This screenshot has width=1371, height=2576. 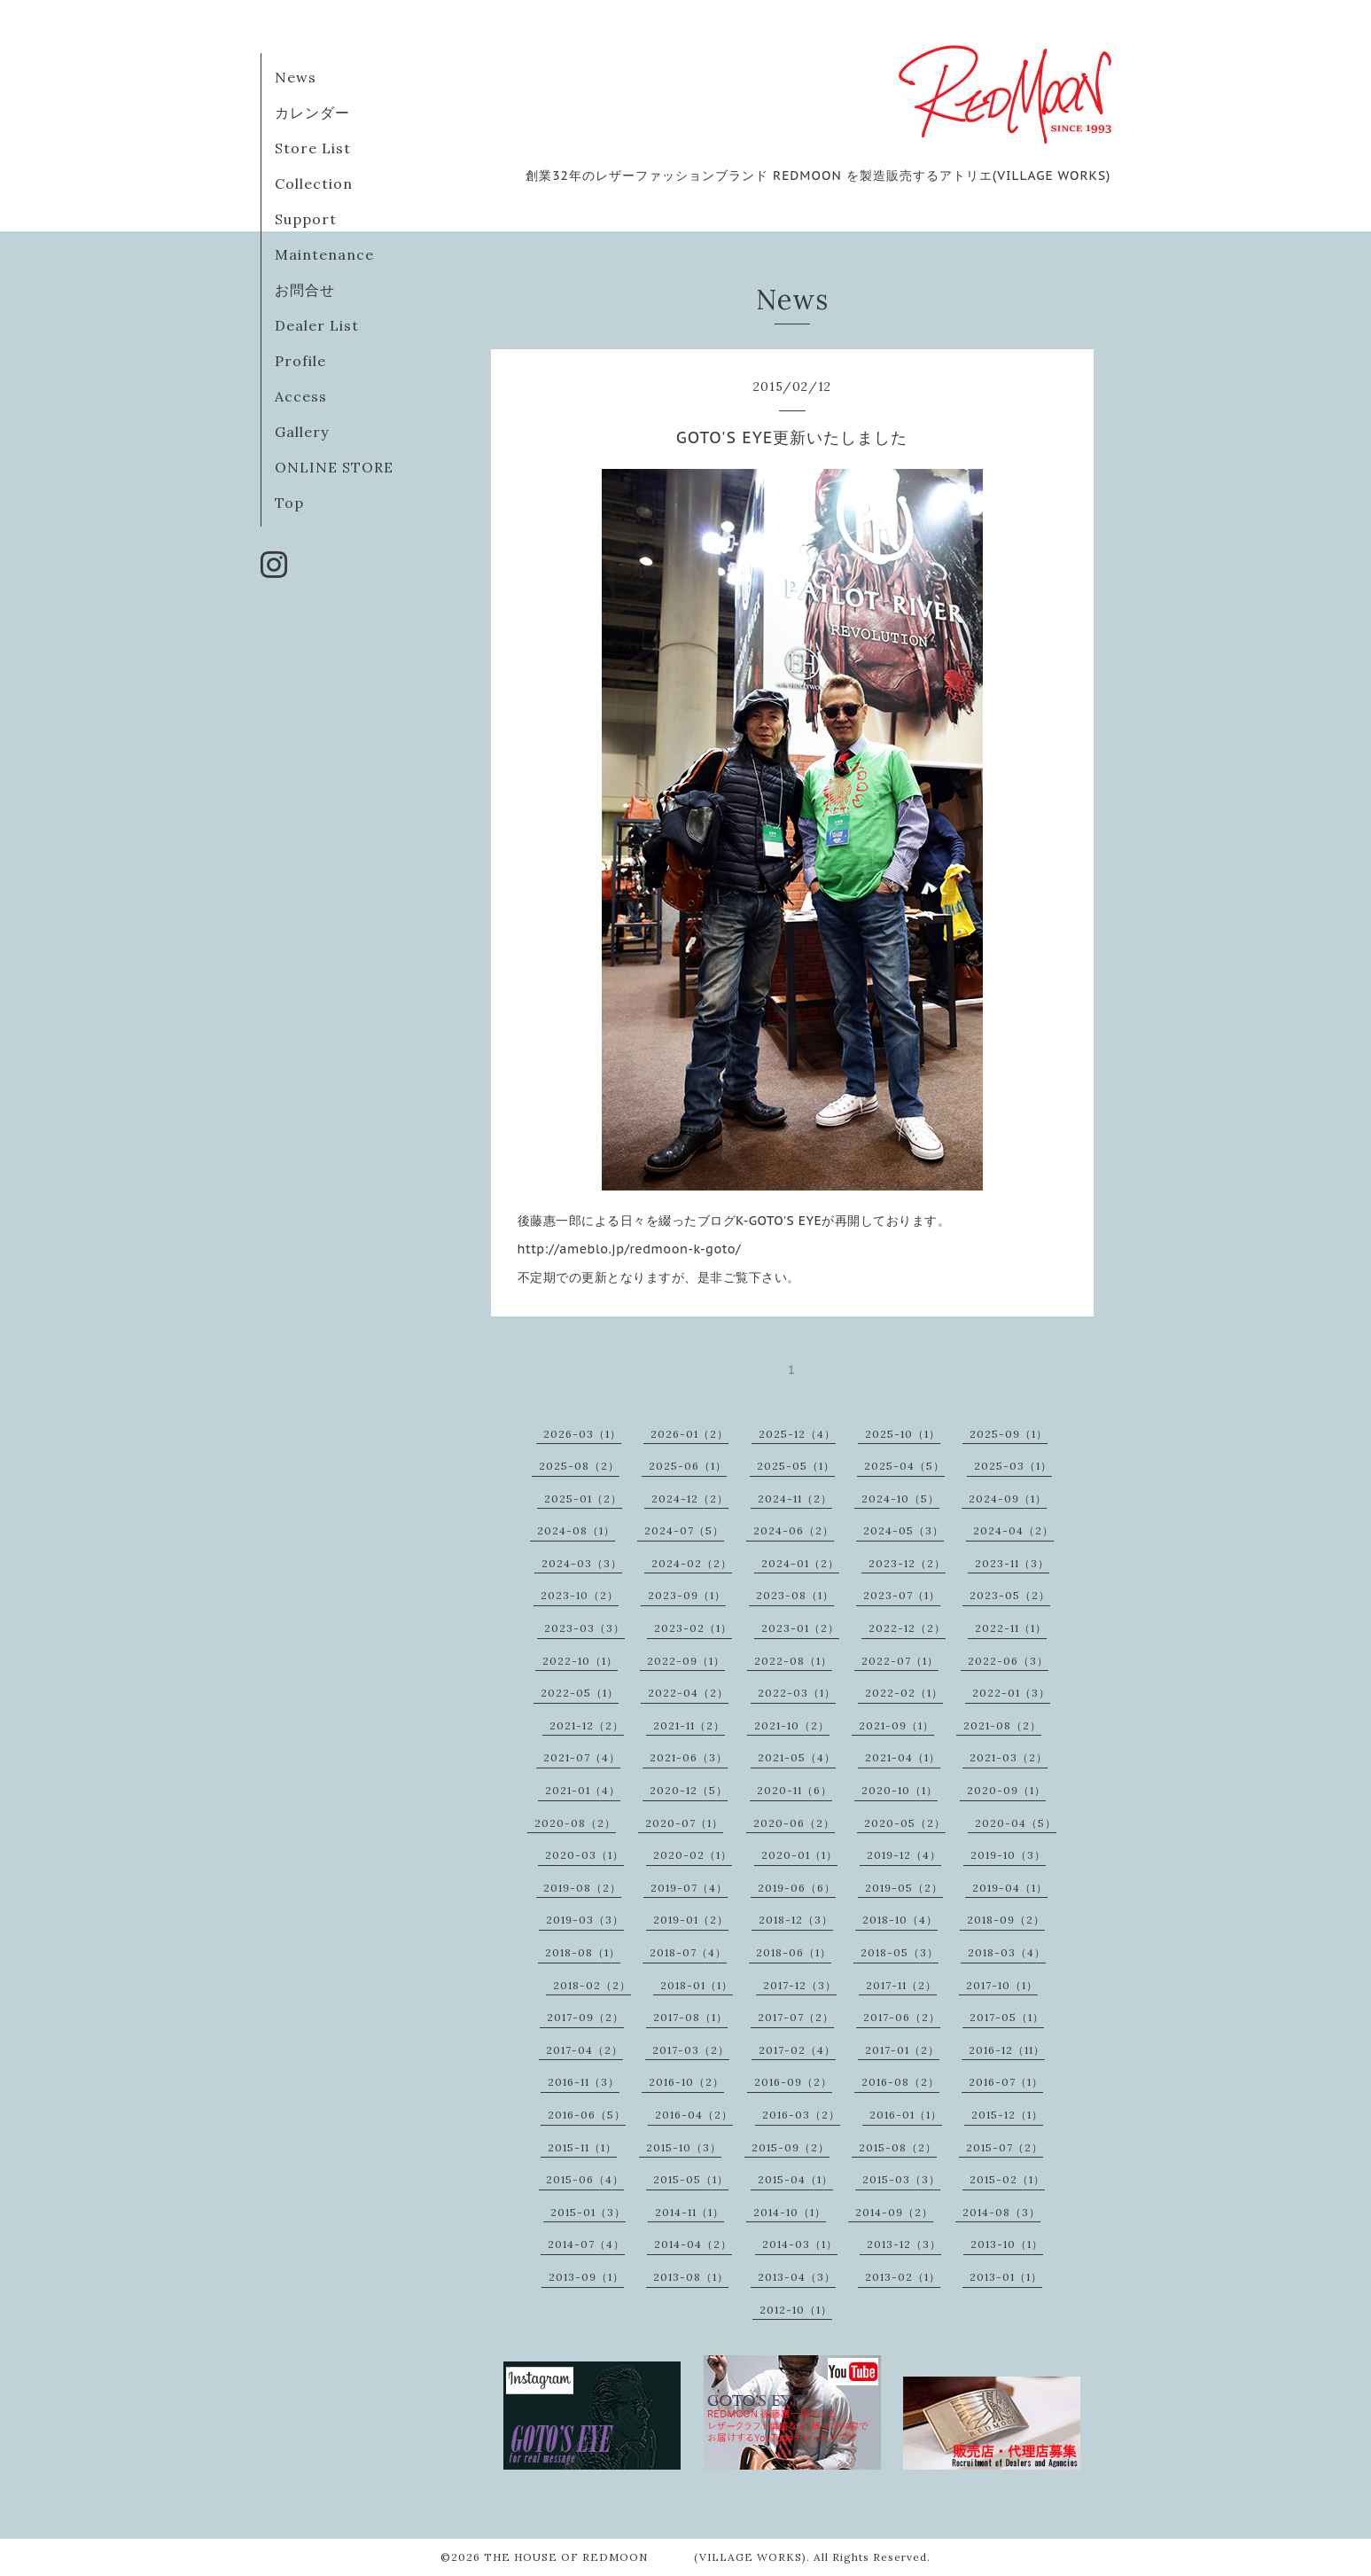 I want to click on 2025-06（1）, so click(x=688, y=1465).